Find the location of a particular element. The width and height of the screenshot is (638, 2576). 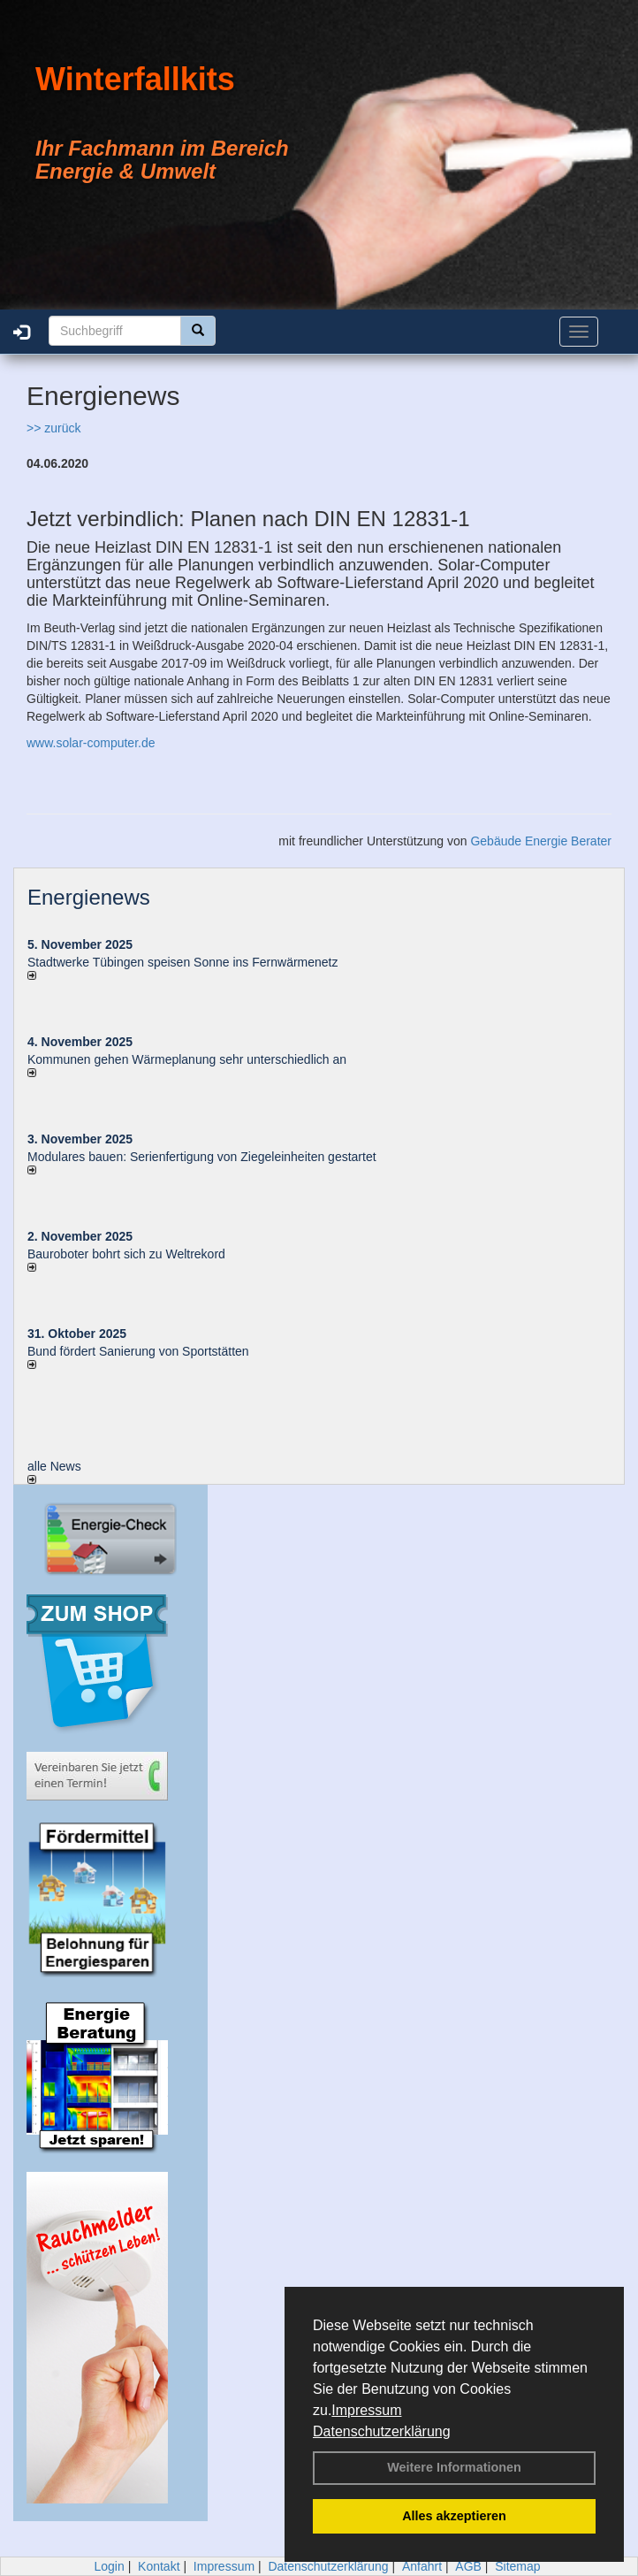

Bauroboter bohrt sich zu Weltrekord is located at coordinates (126, 1254).